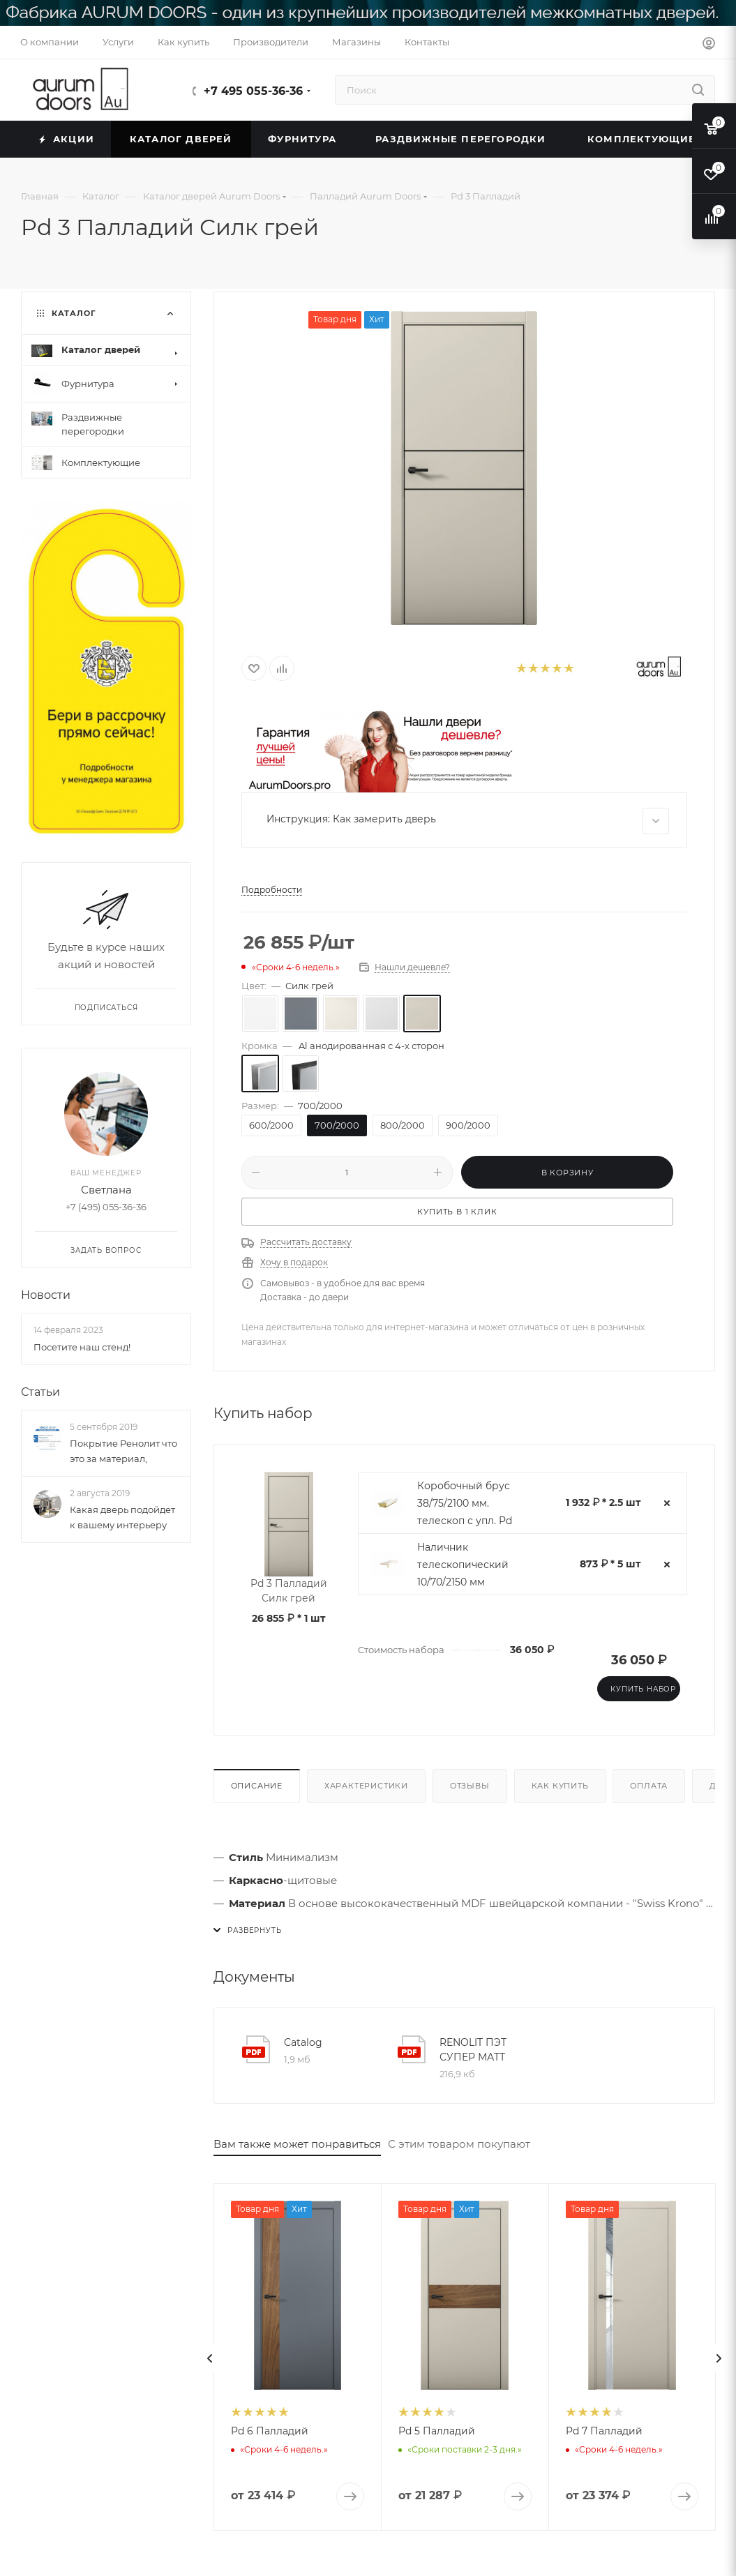 The width and height of the screenshot is (736, 2576). I want to click on Светлана, so click(106, 1190).